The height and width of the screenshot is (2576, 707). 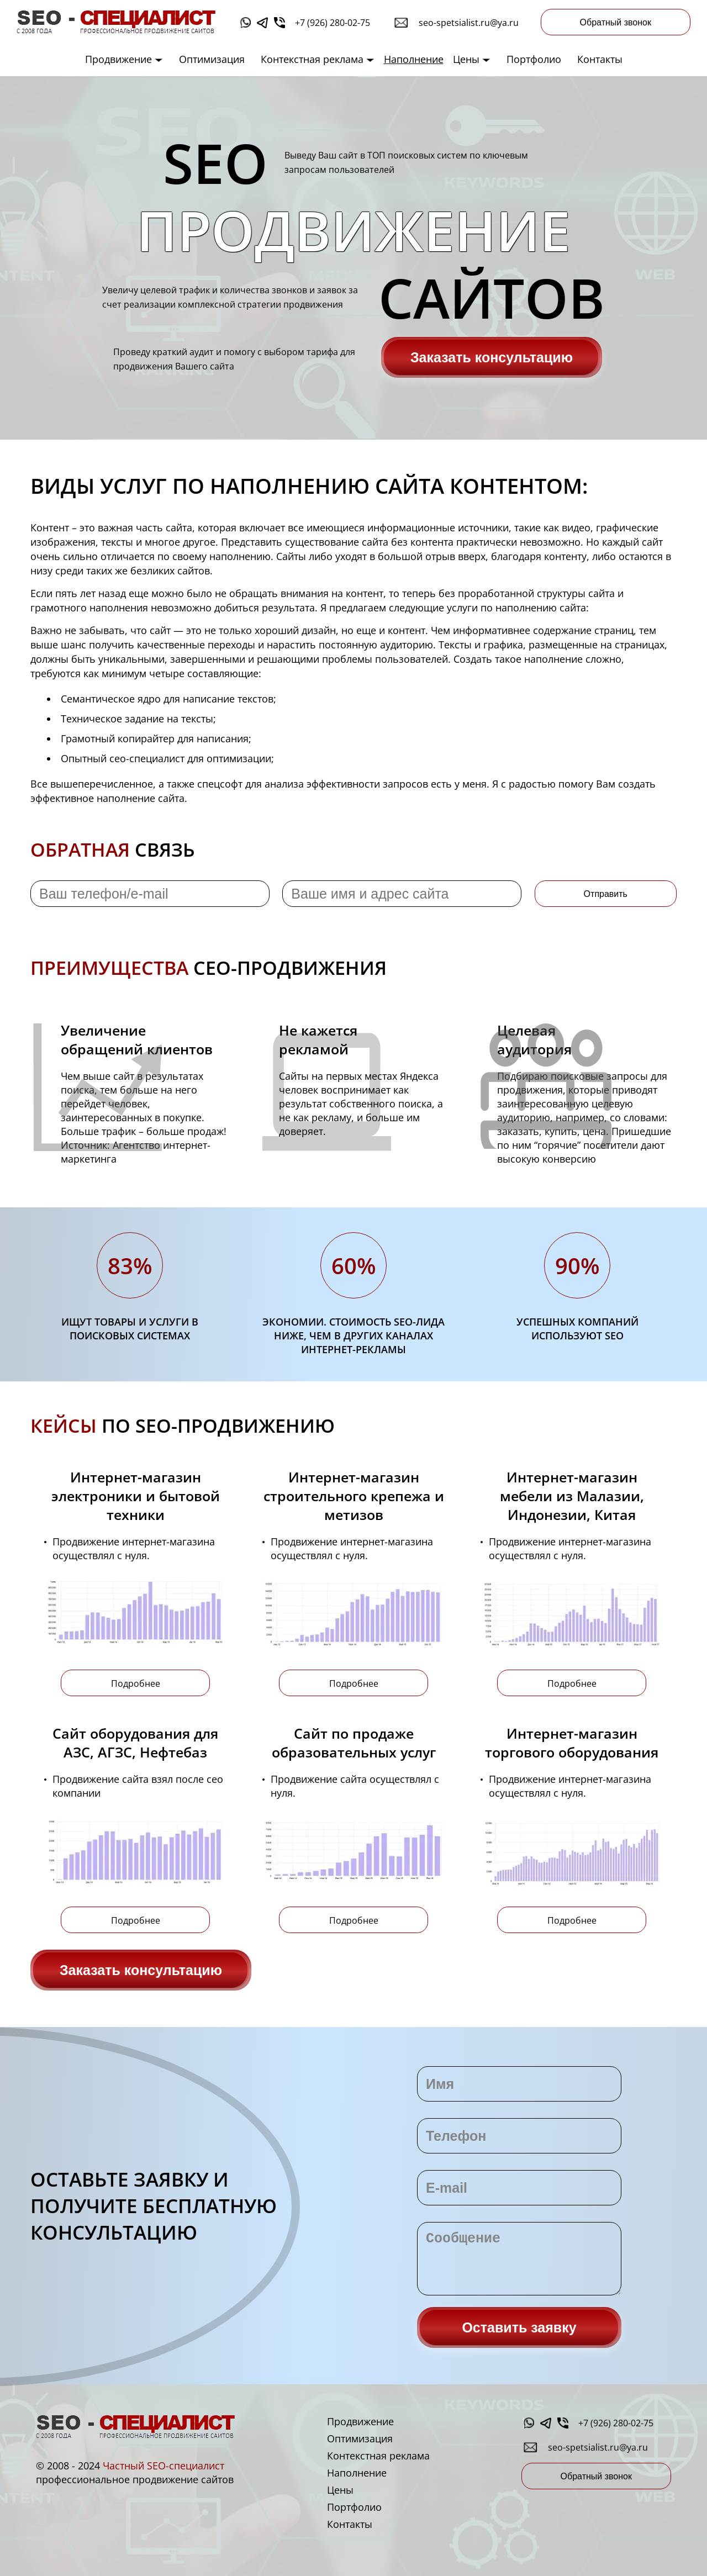 I want to click on Портфолио, so click(x=533, y=59).